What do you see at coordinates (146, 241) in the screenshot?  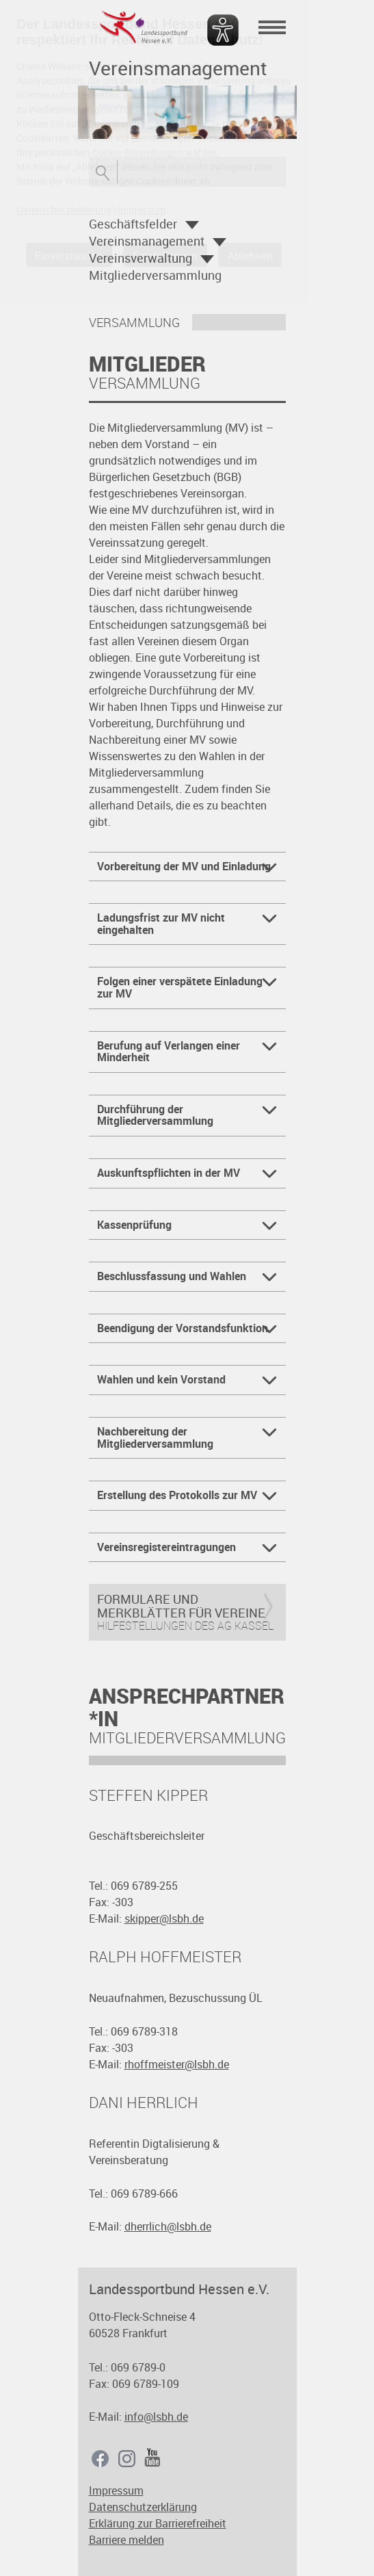 I see `Vereinsmanagement` at bounding box center [146, 241].